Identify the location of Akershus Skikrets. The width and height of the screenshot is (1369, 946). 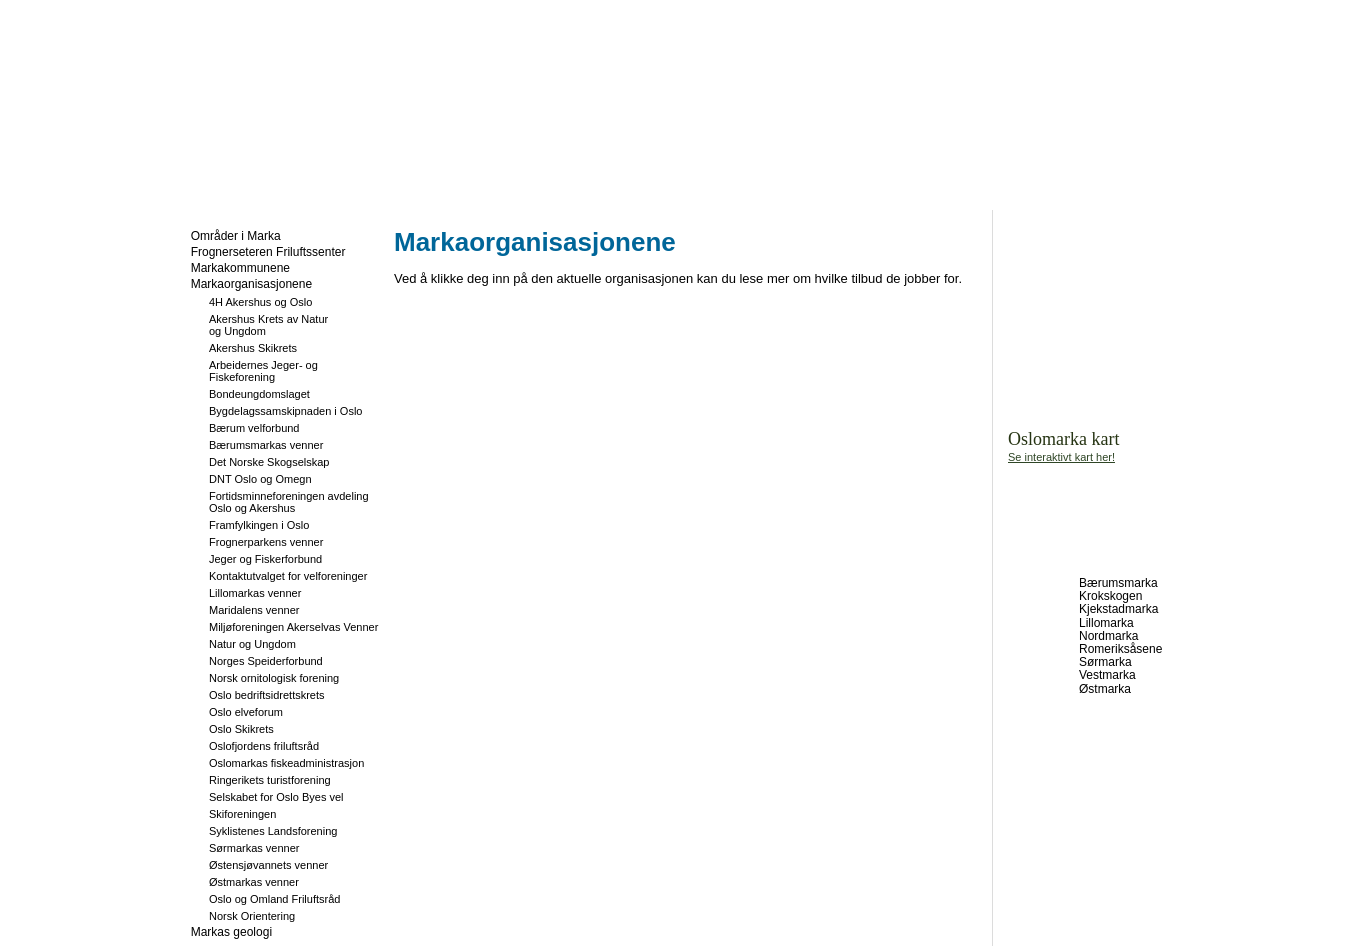
(253, 348).